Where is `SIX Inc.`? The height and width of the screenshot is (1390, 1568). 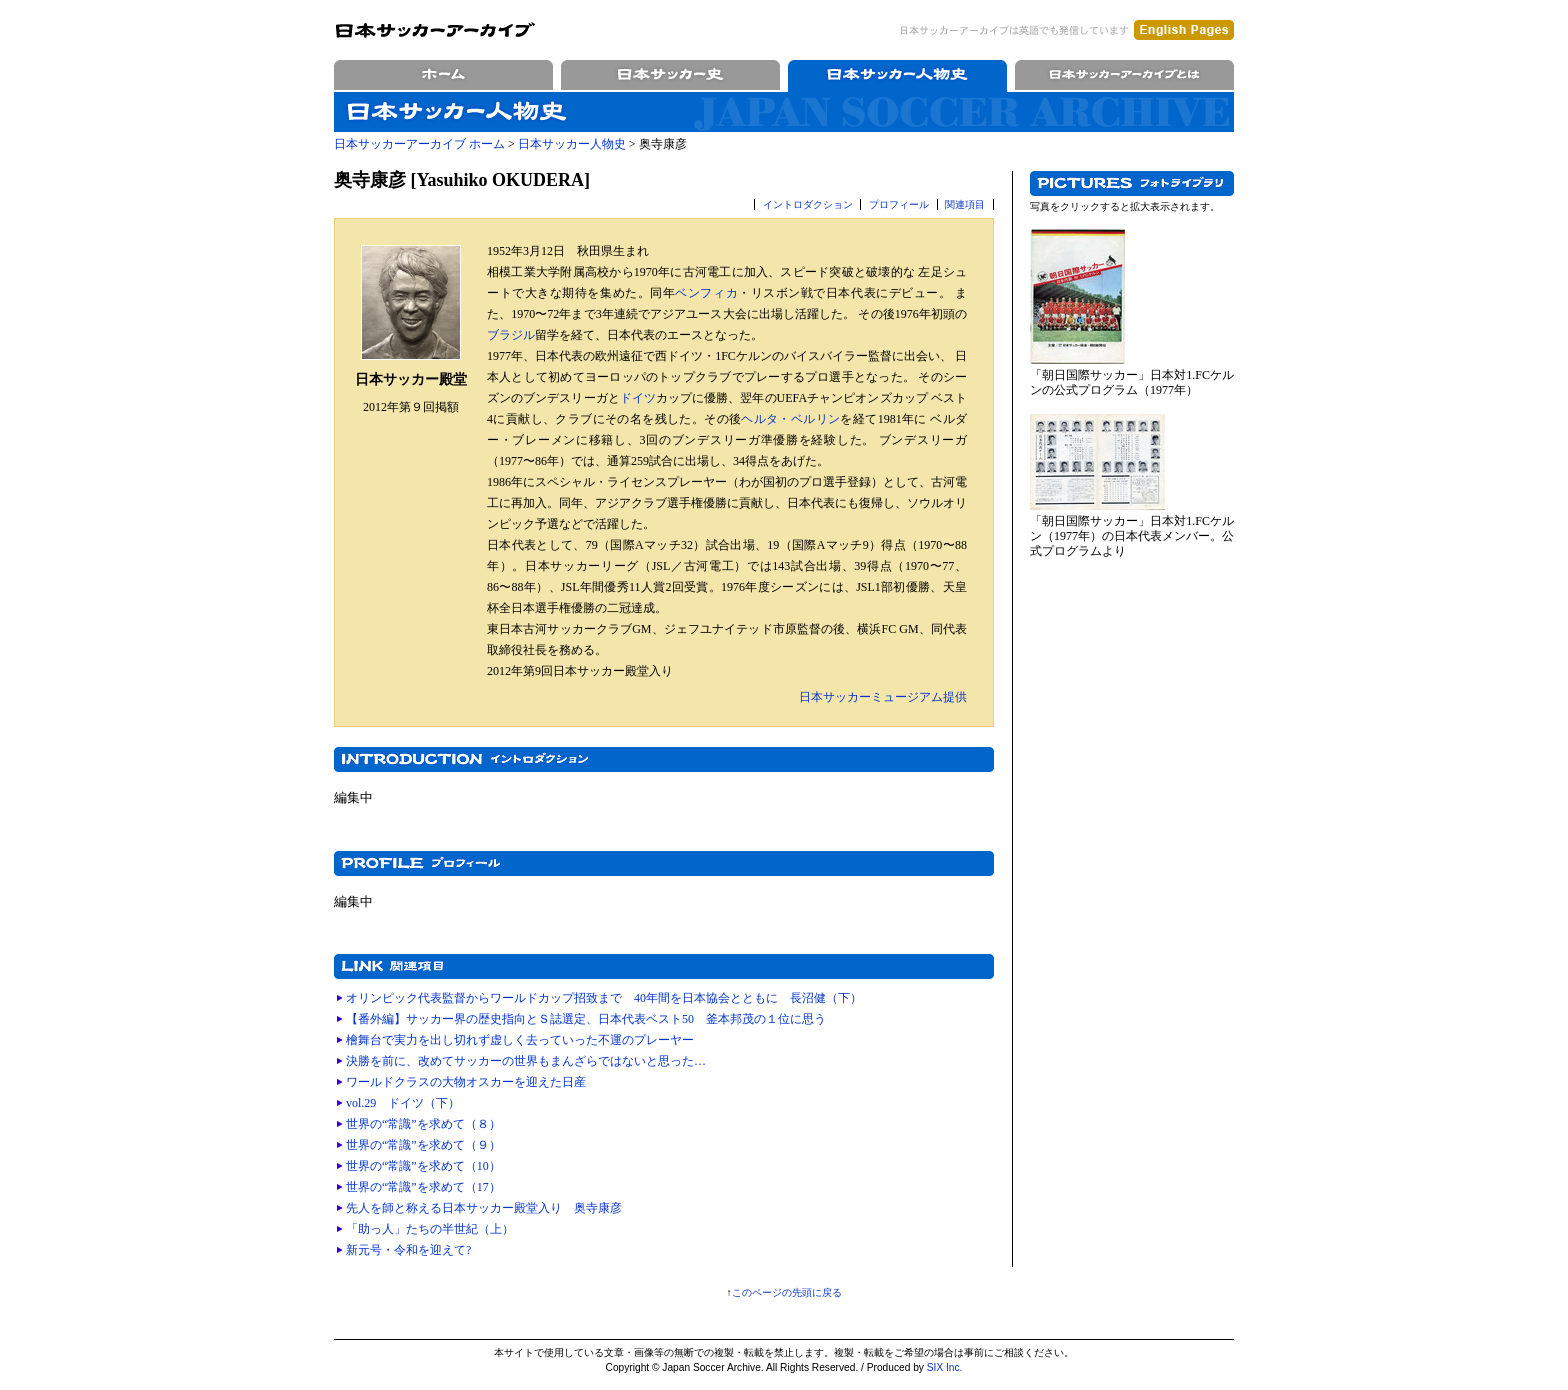 SIX Inc. is located at coordinates (945, 1367).